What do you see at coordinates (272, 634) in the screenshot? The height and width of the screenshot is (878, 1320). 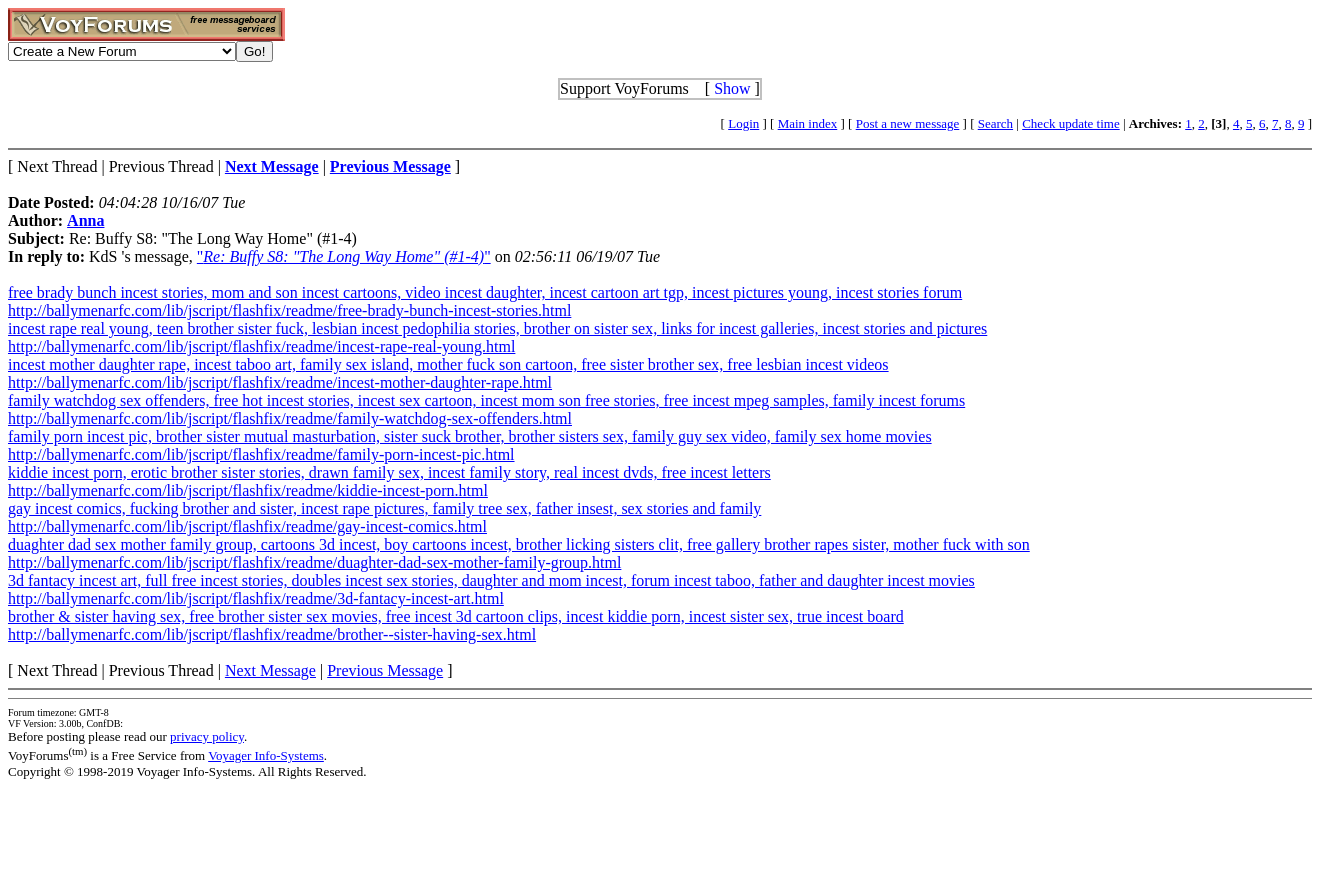 I see `http://ballymenarfc.com/lib/jscript/flashfix/readme/brother--sister-having-sex.html` at bounding box center [272, 634].